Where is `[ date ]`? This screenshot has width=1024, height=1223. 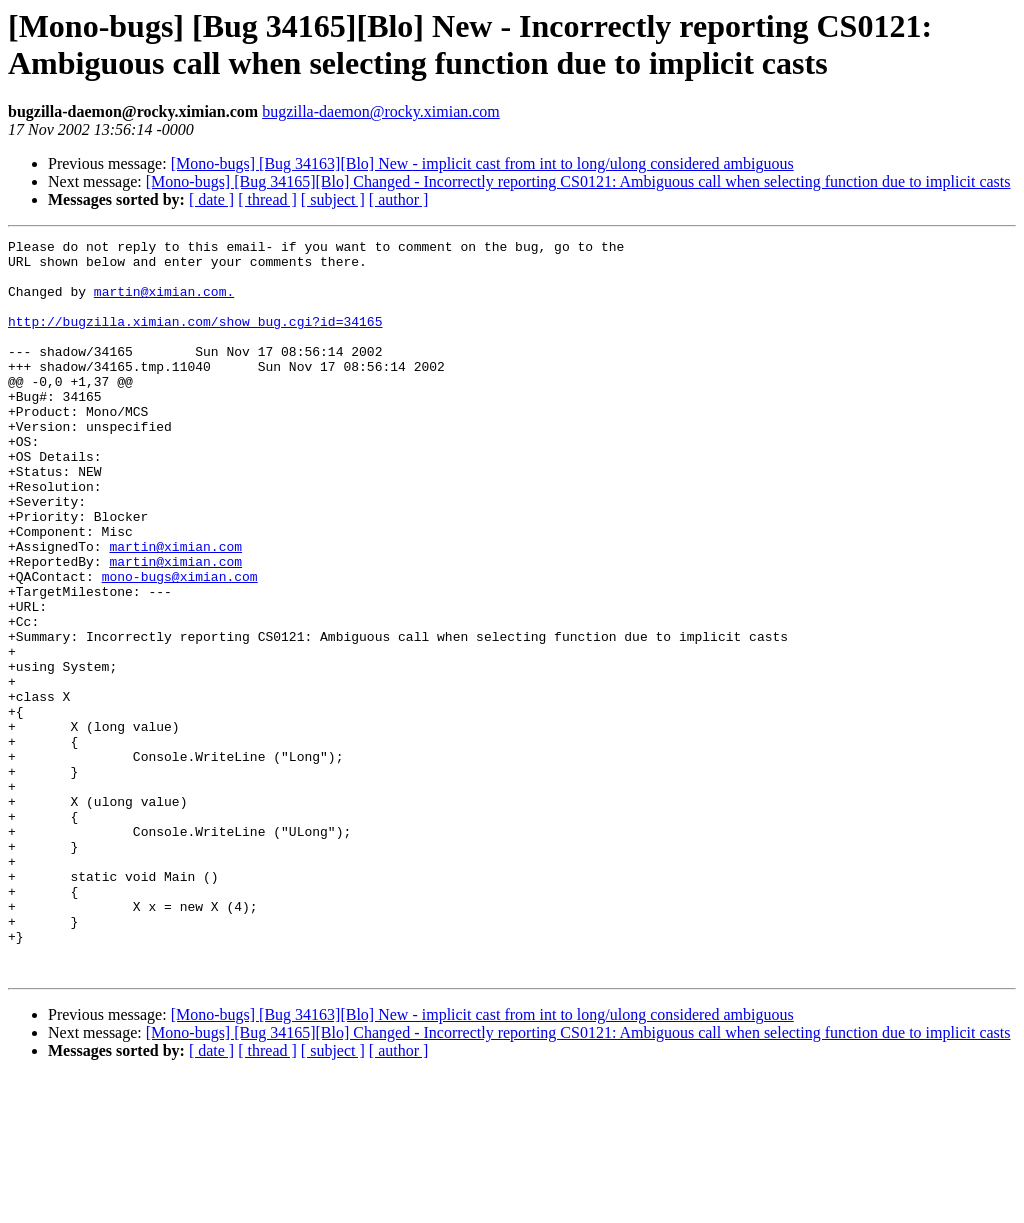
[ date ] is located at coordinates (211, 199).